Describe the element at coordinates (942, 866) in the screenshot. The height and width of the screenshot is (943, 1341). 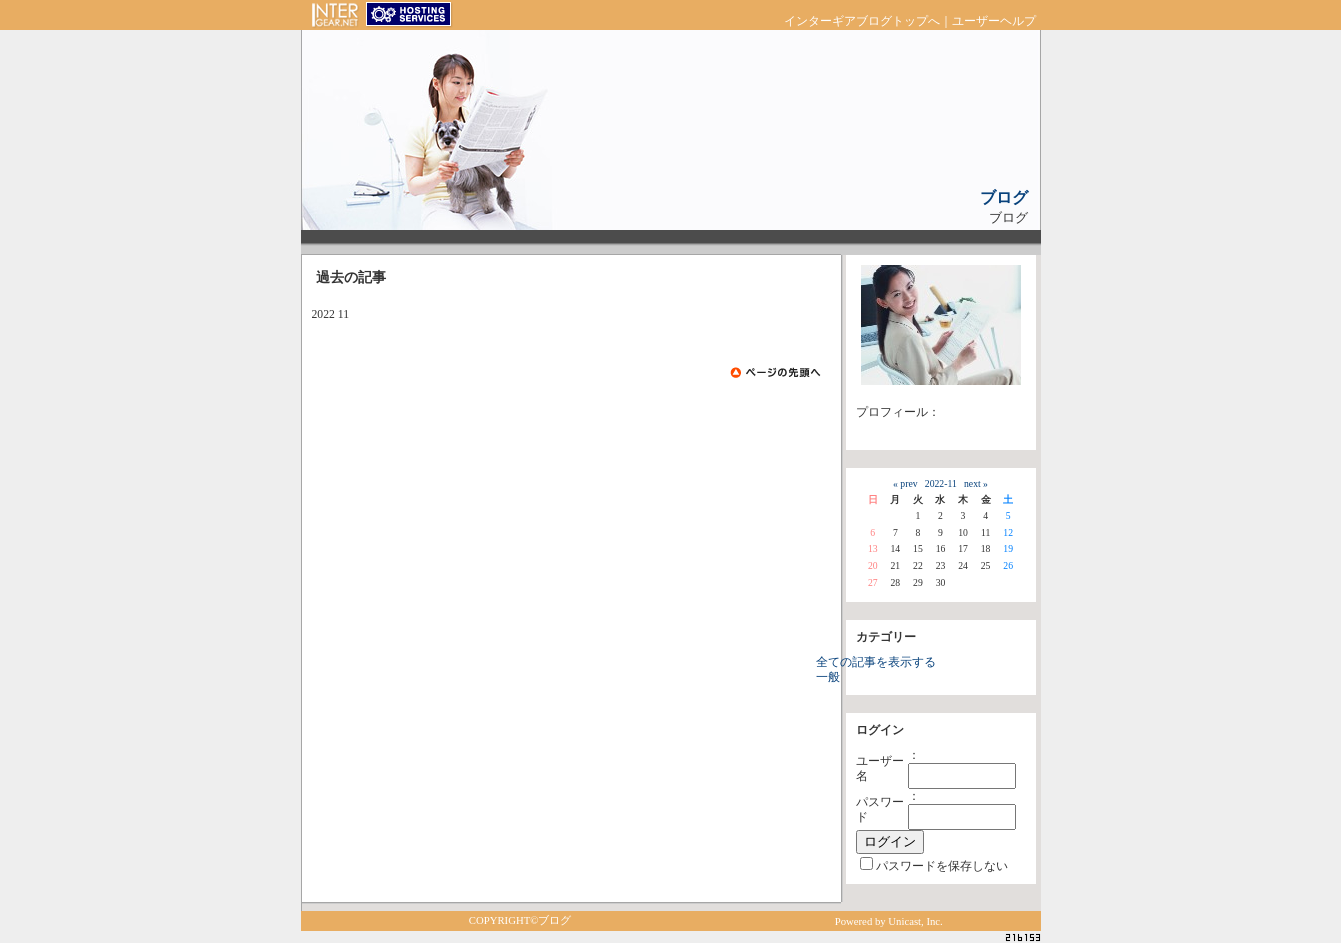
I see `パスワードを保存しない` at that location.